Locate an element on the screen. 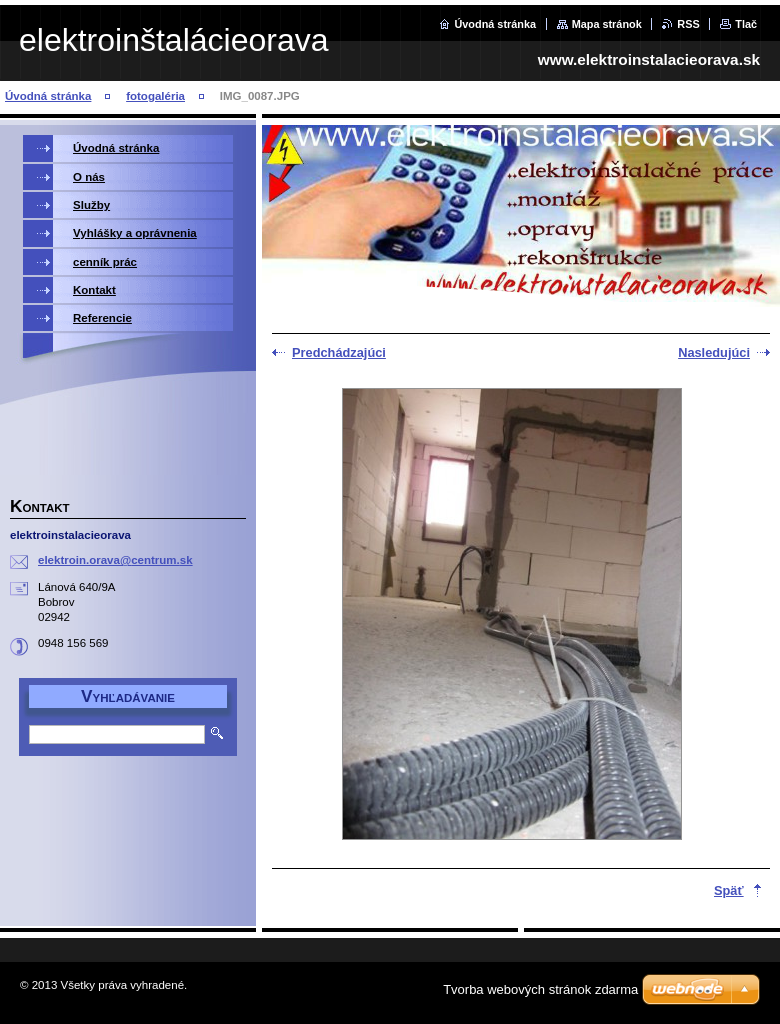 The width and height of the screenshot is (780, 1024). Nasledujúci is located at coordinates (714, 352).